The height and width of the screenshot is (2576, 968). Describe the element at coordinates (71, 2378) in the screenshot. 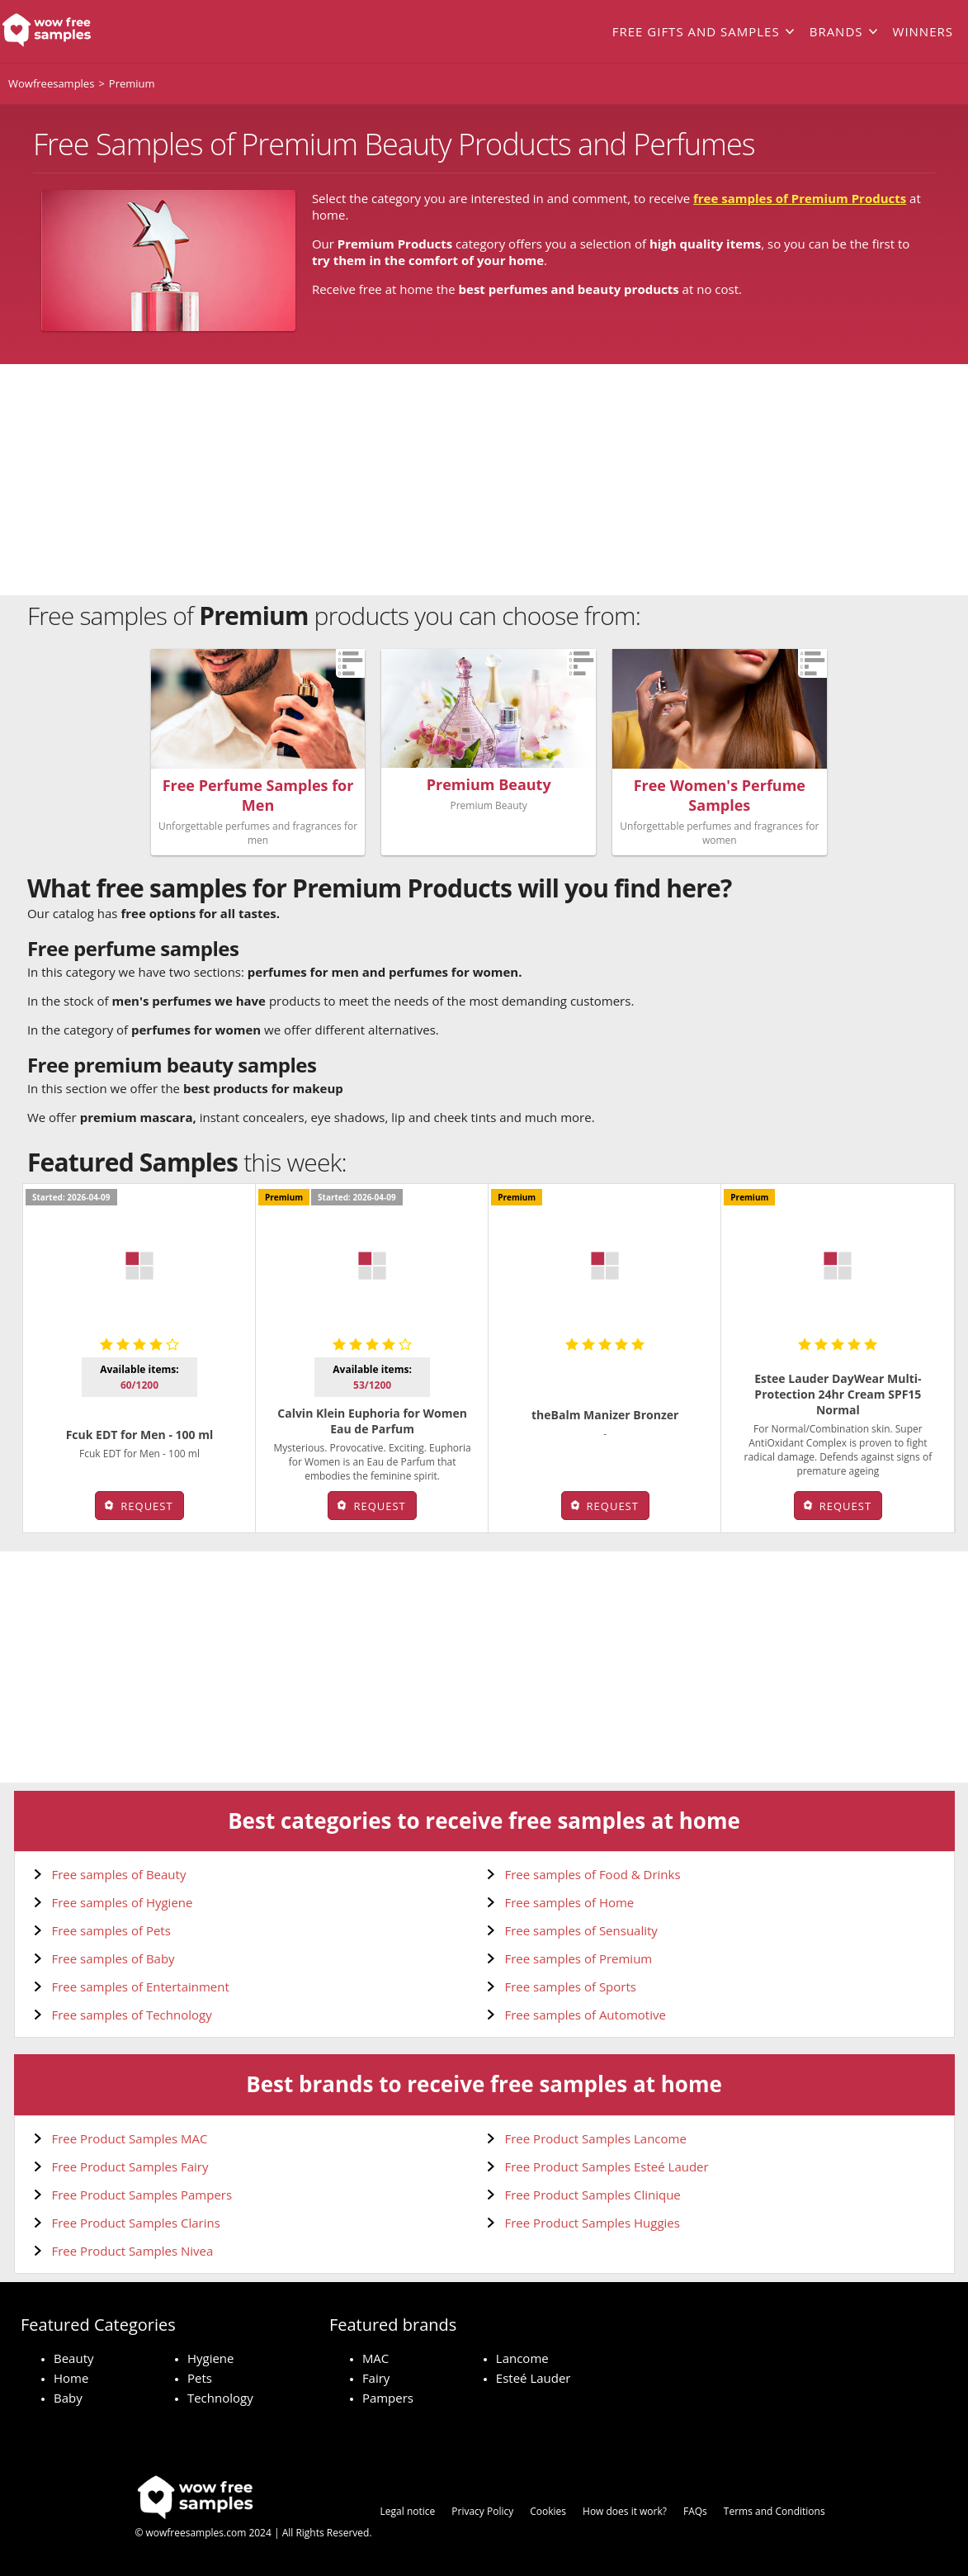

I see `Home` at that location.